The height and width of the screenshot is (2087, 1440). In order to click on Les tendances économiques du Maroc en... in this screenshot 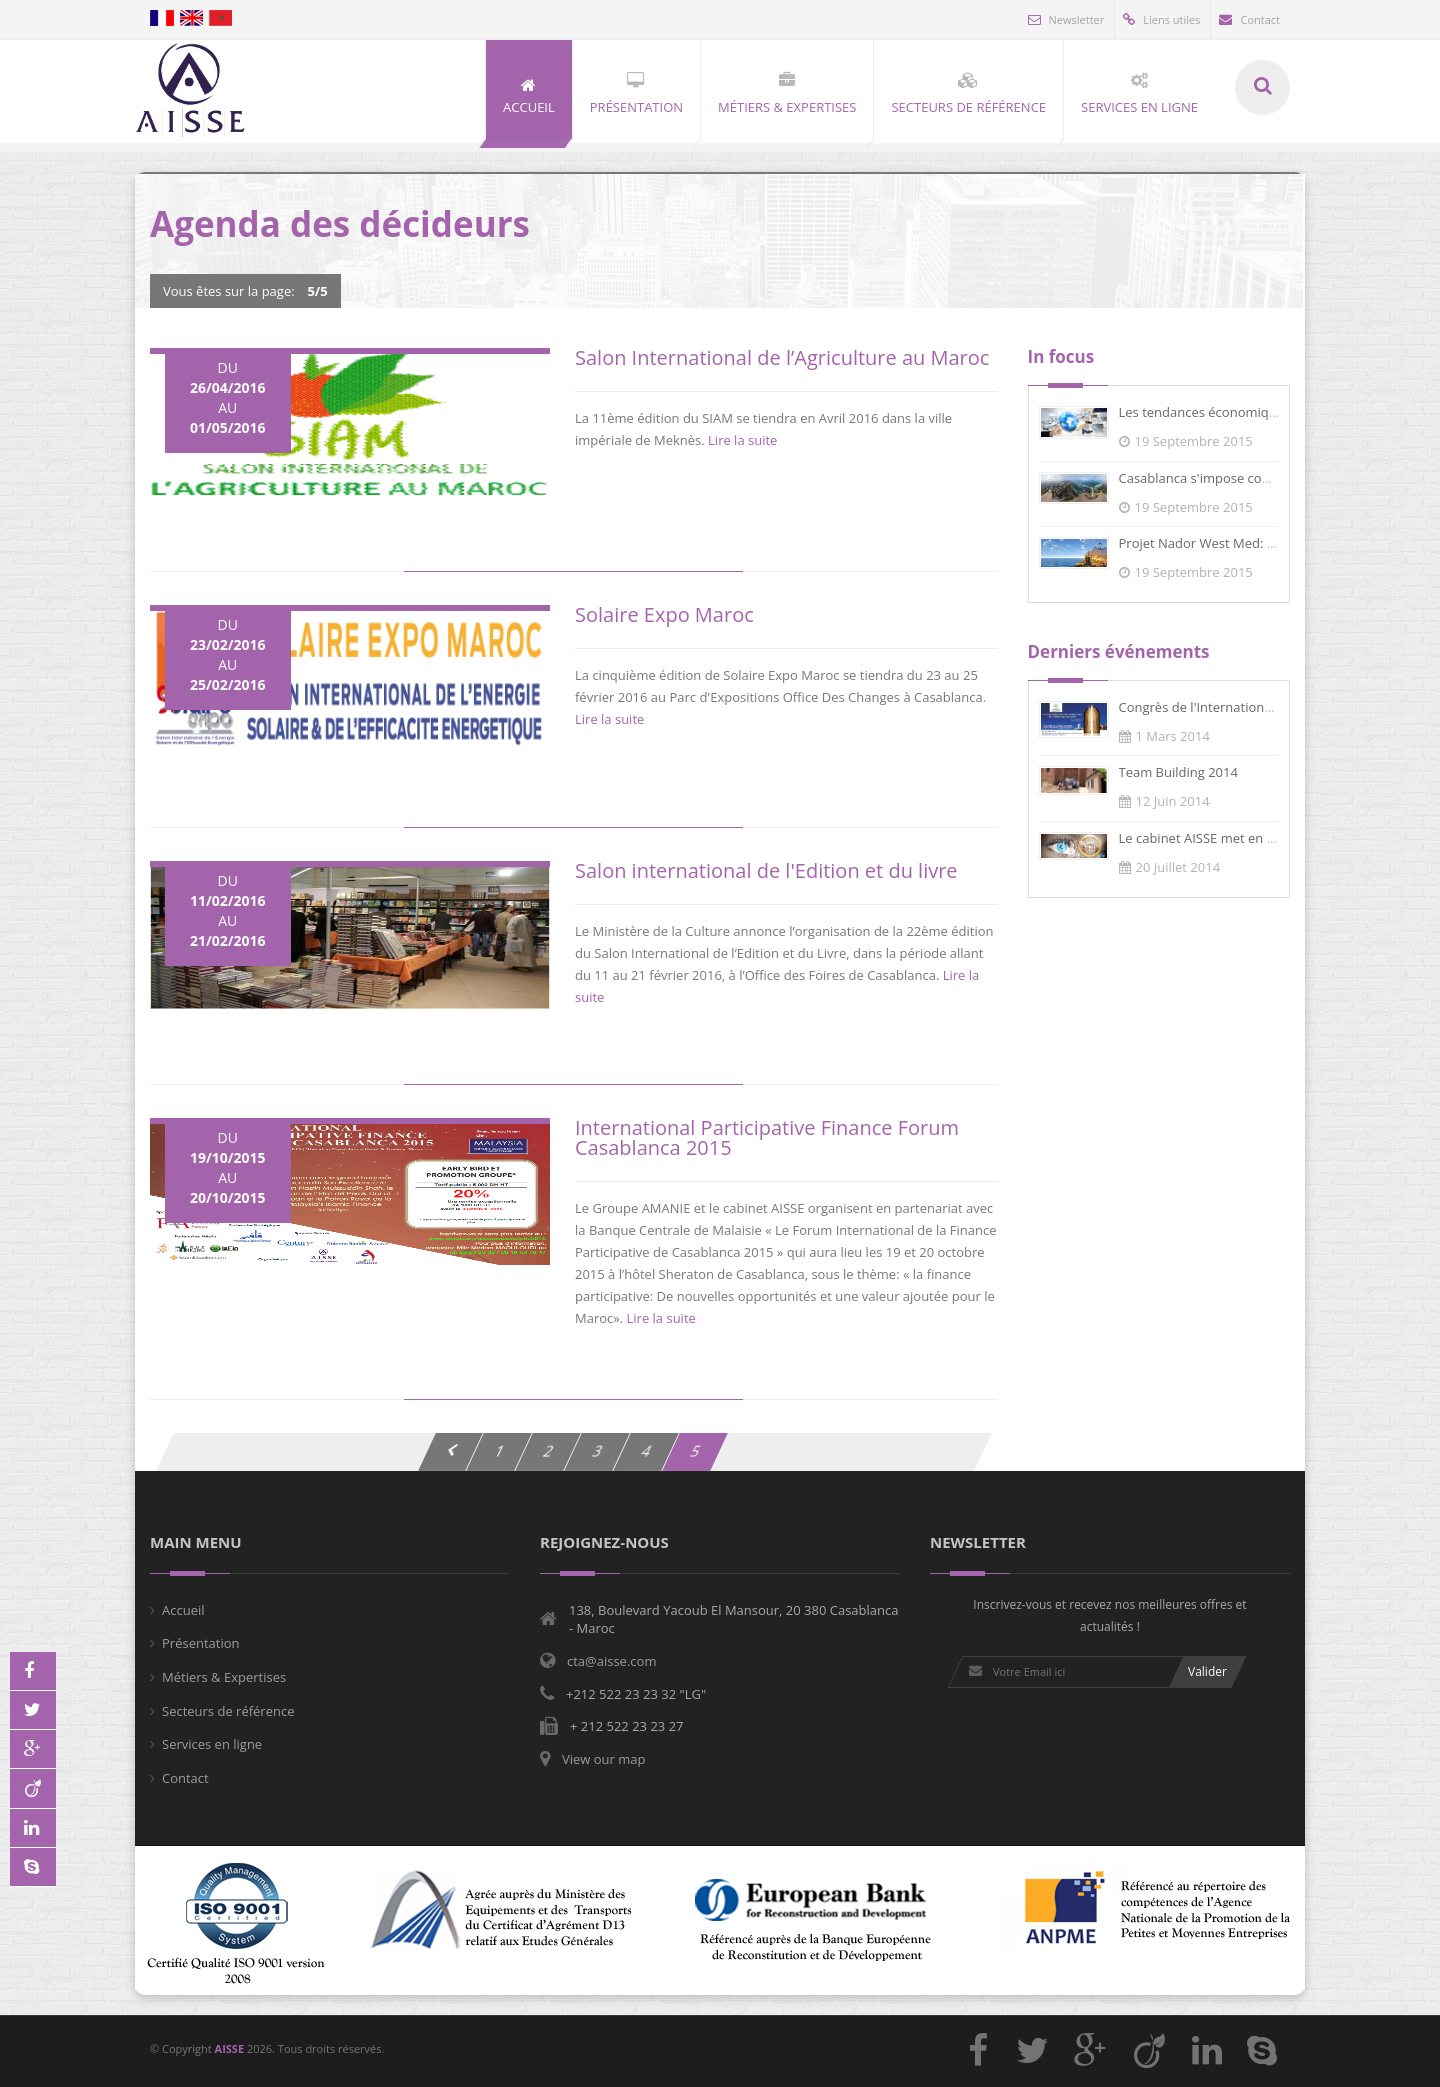, I will do `click(1250, 412)`.